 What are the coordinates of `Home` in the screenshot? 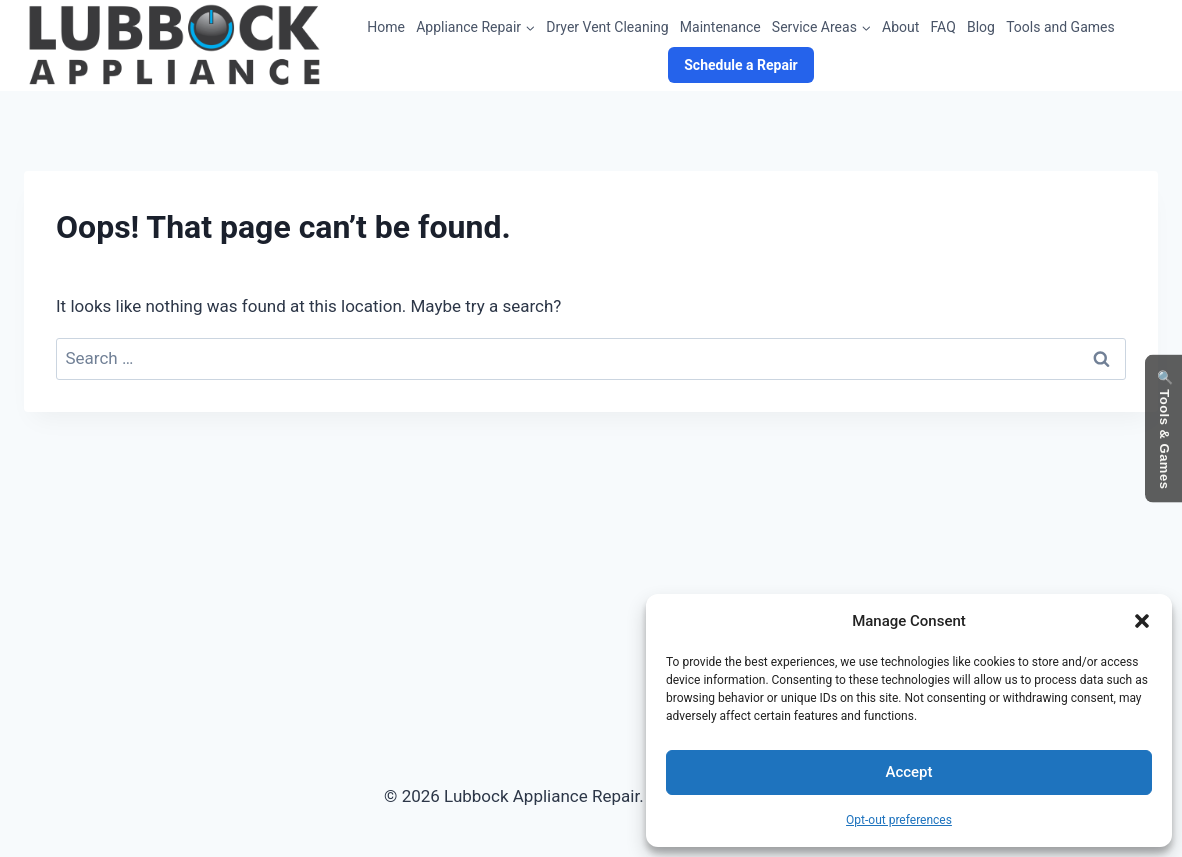 It's located at (386, 27).